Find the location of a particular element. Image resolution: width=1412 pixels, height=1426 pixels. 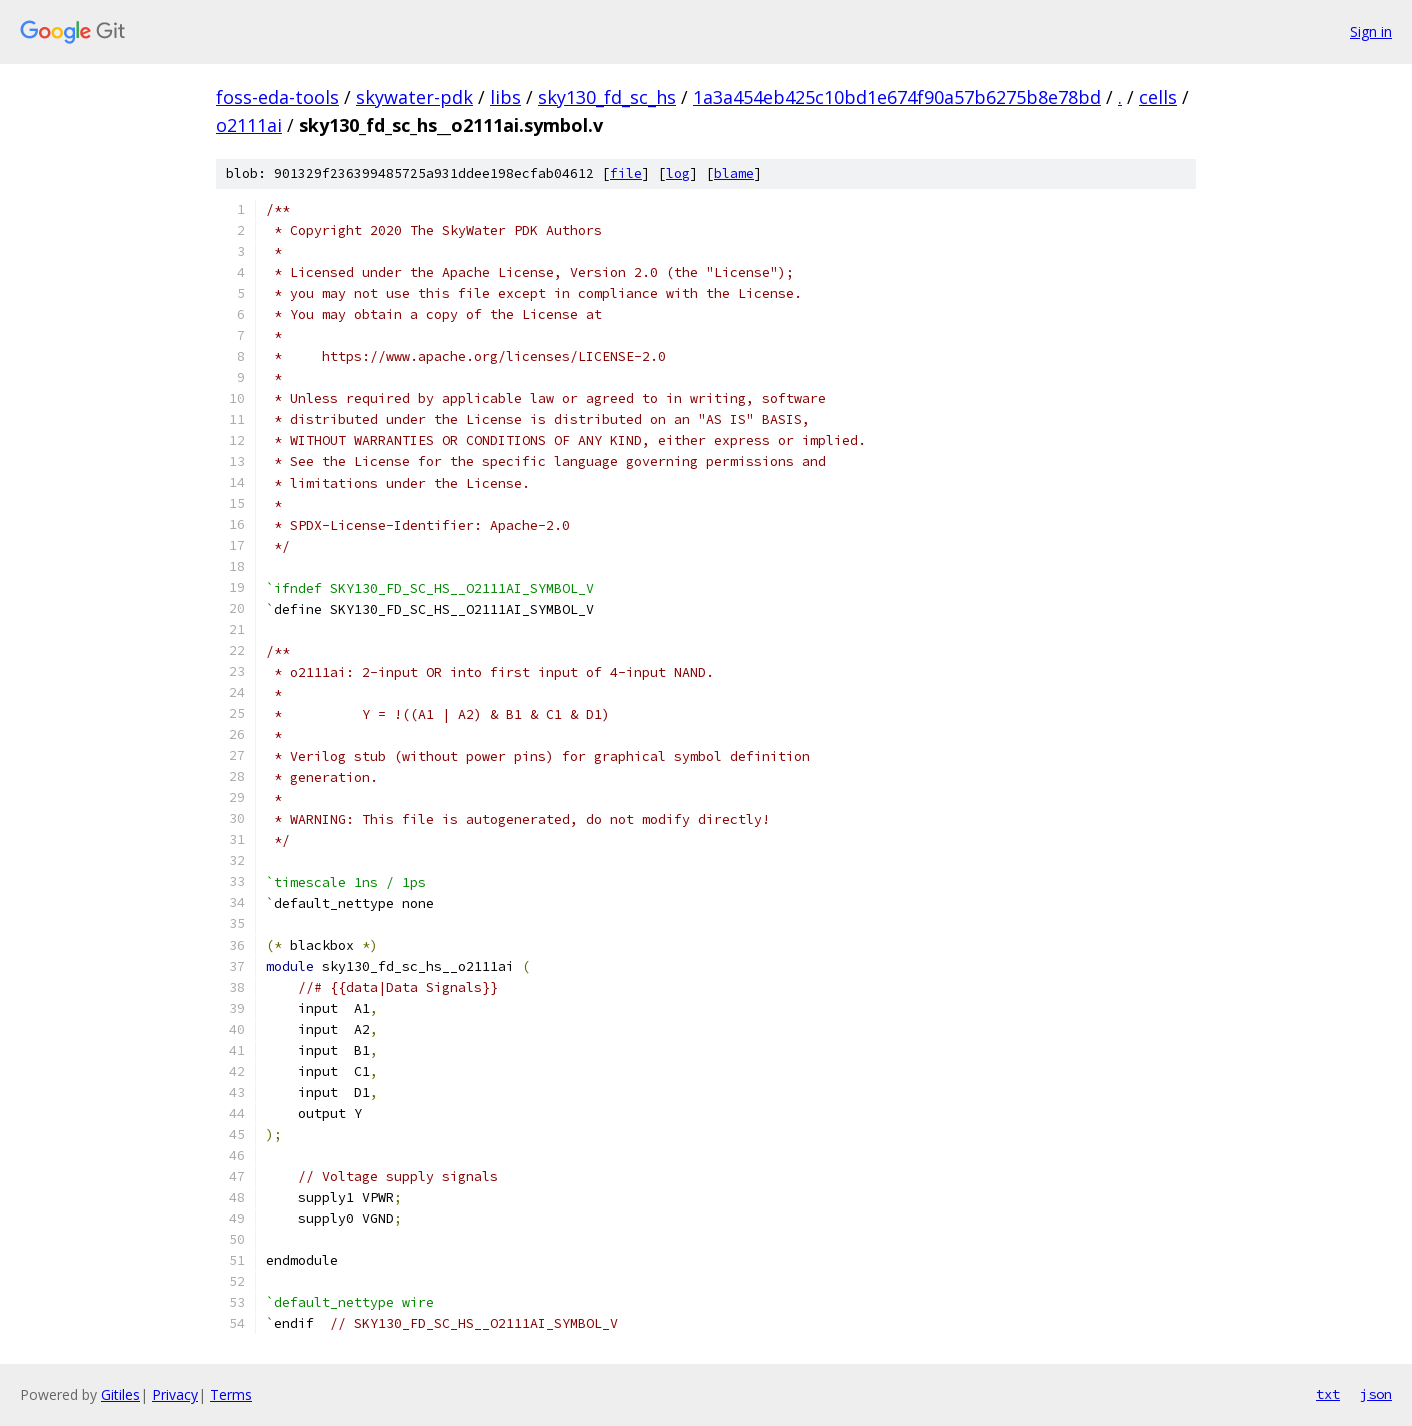

libs is located at coordinates (505, 97).